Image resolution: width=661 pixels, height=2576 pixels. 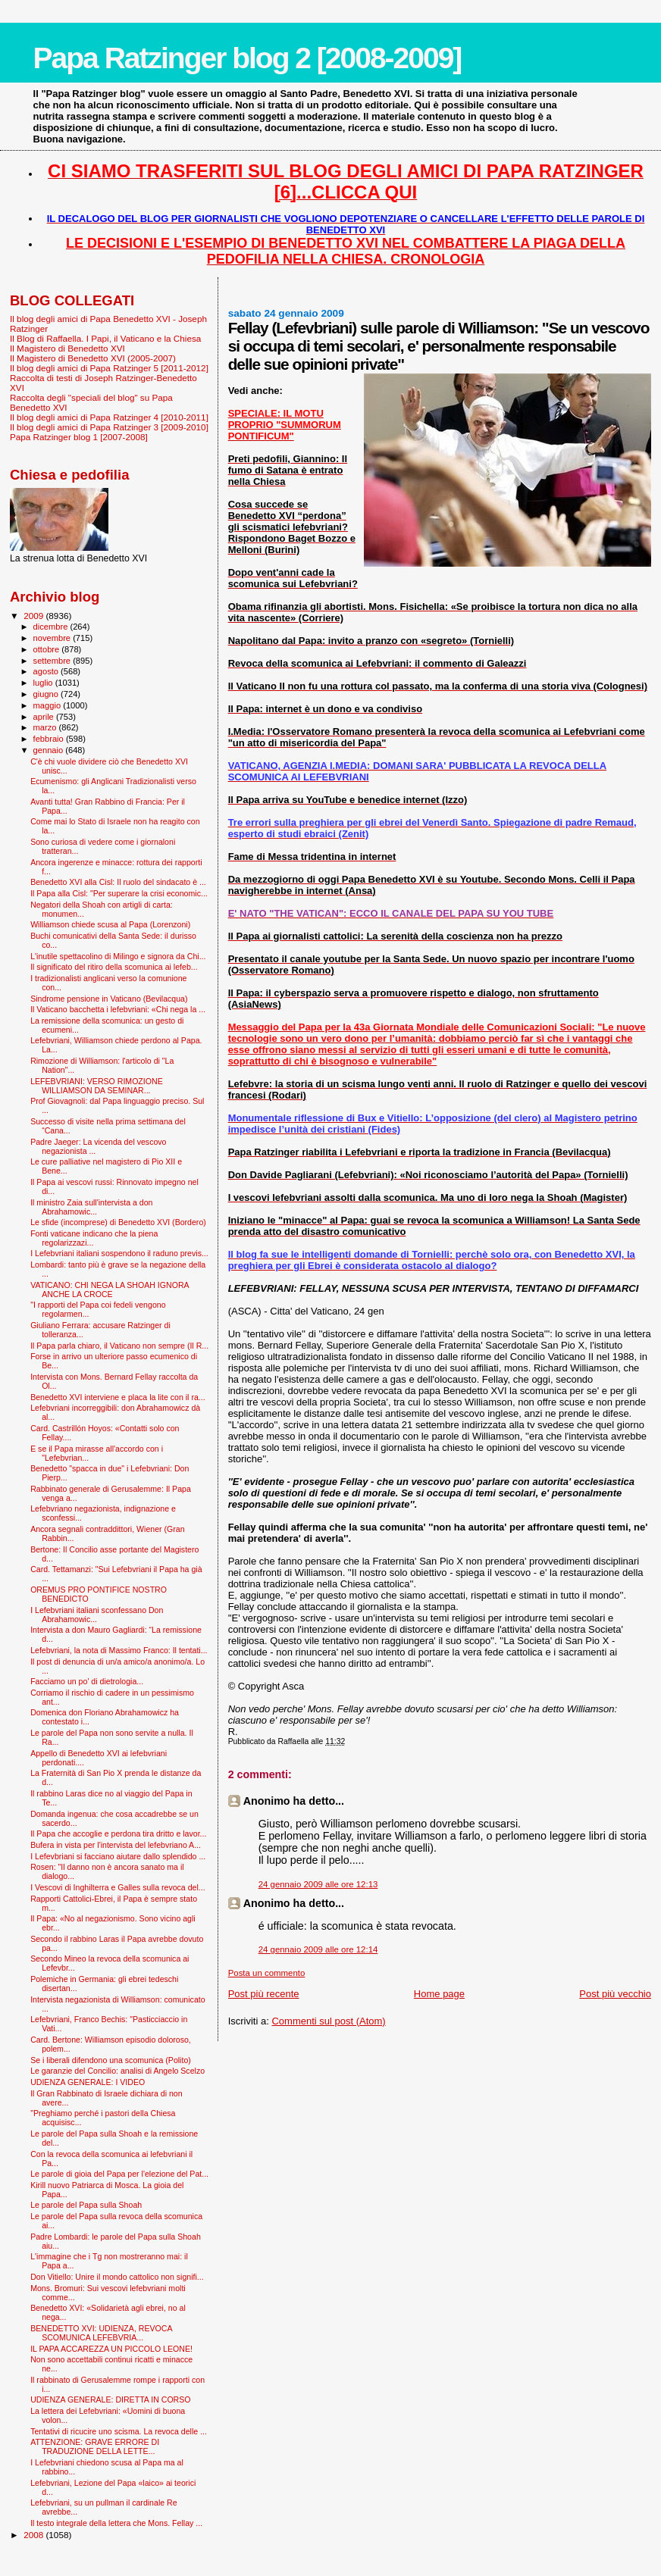 I want to click on Il Vaticano bacchetta i lefebvriani: «Chi nega la ..., so click(x=117, y=1009).